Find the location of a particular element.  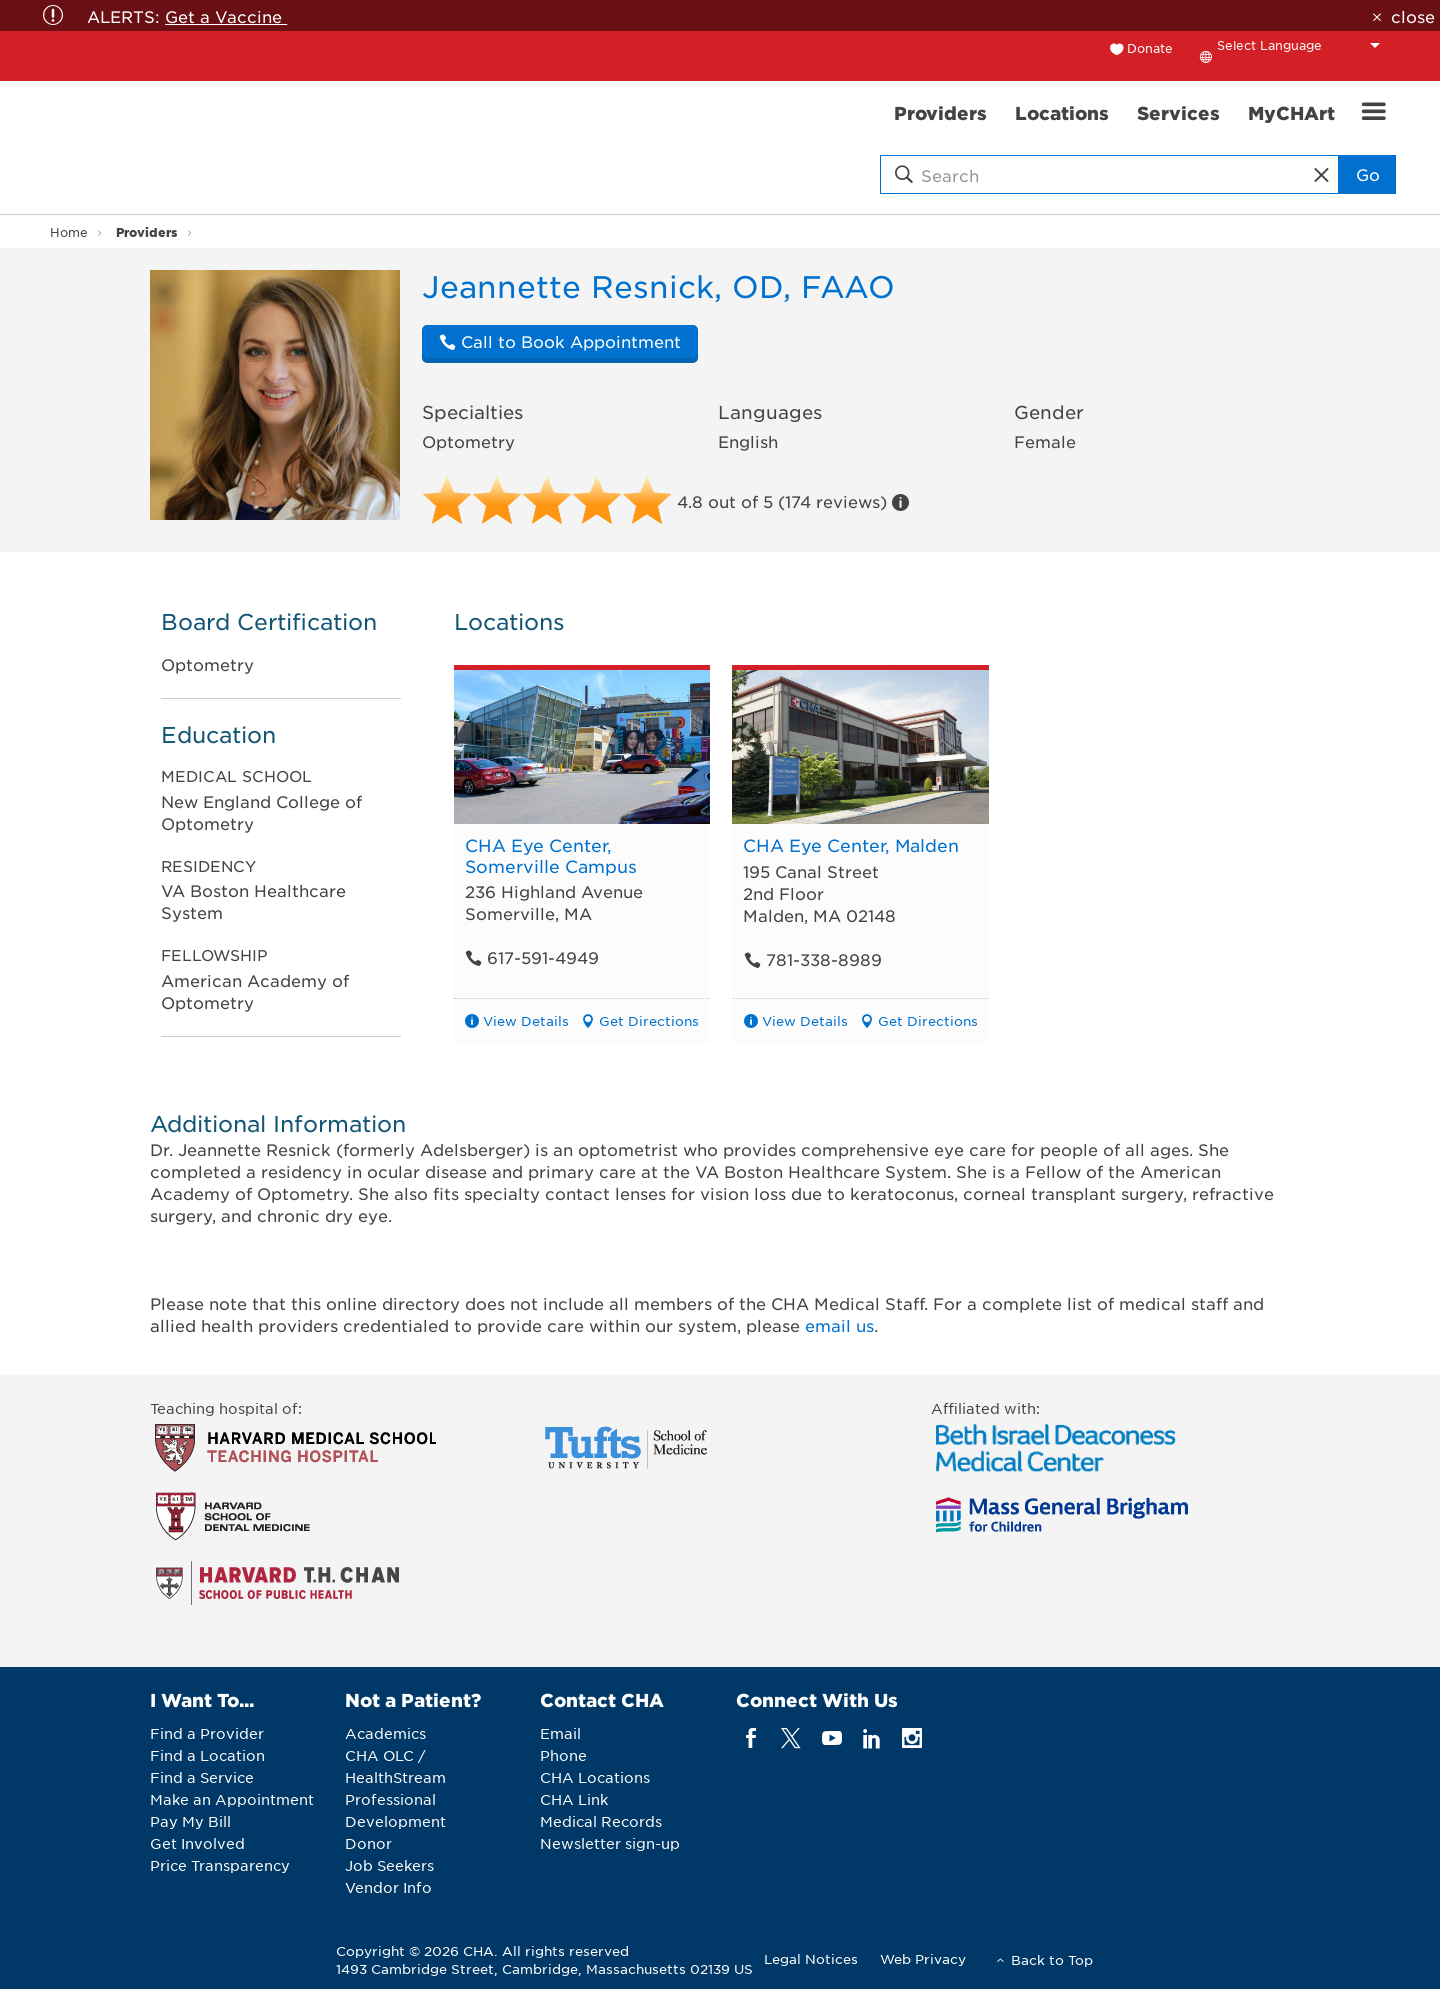

Find a Location is located at coordinates (207, 1755).